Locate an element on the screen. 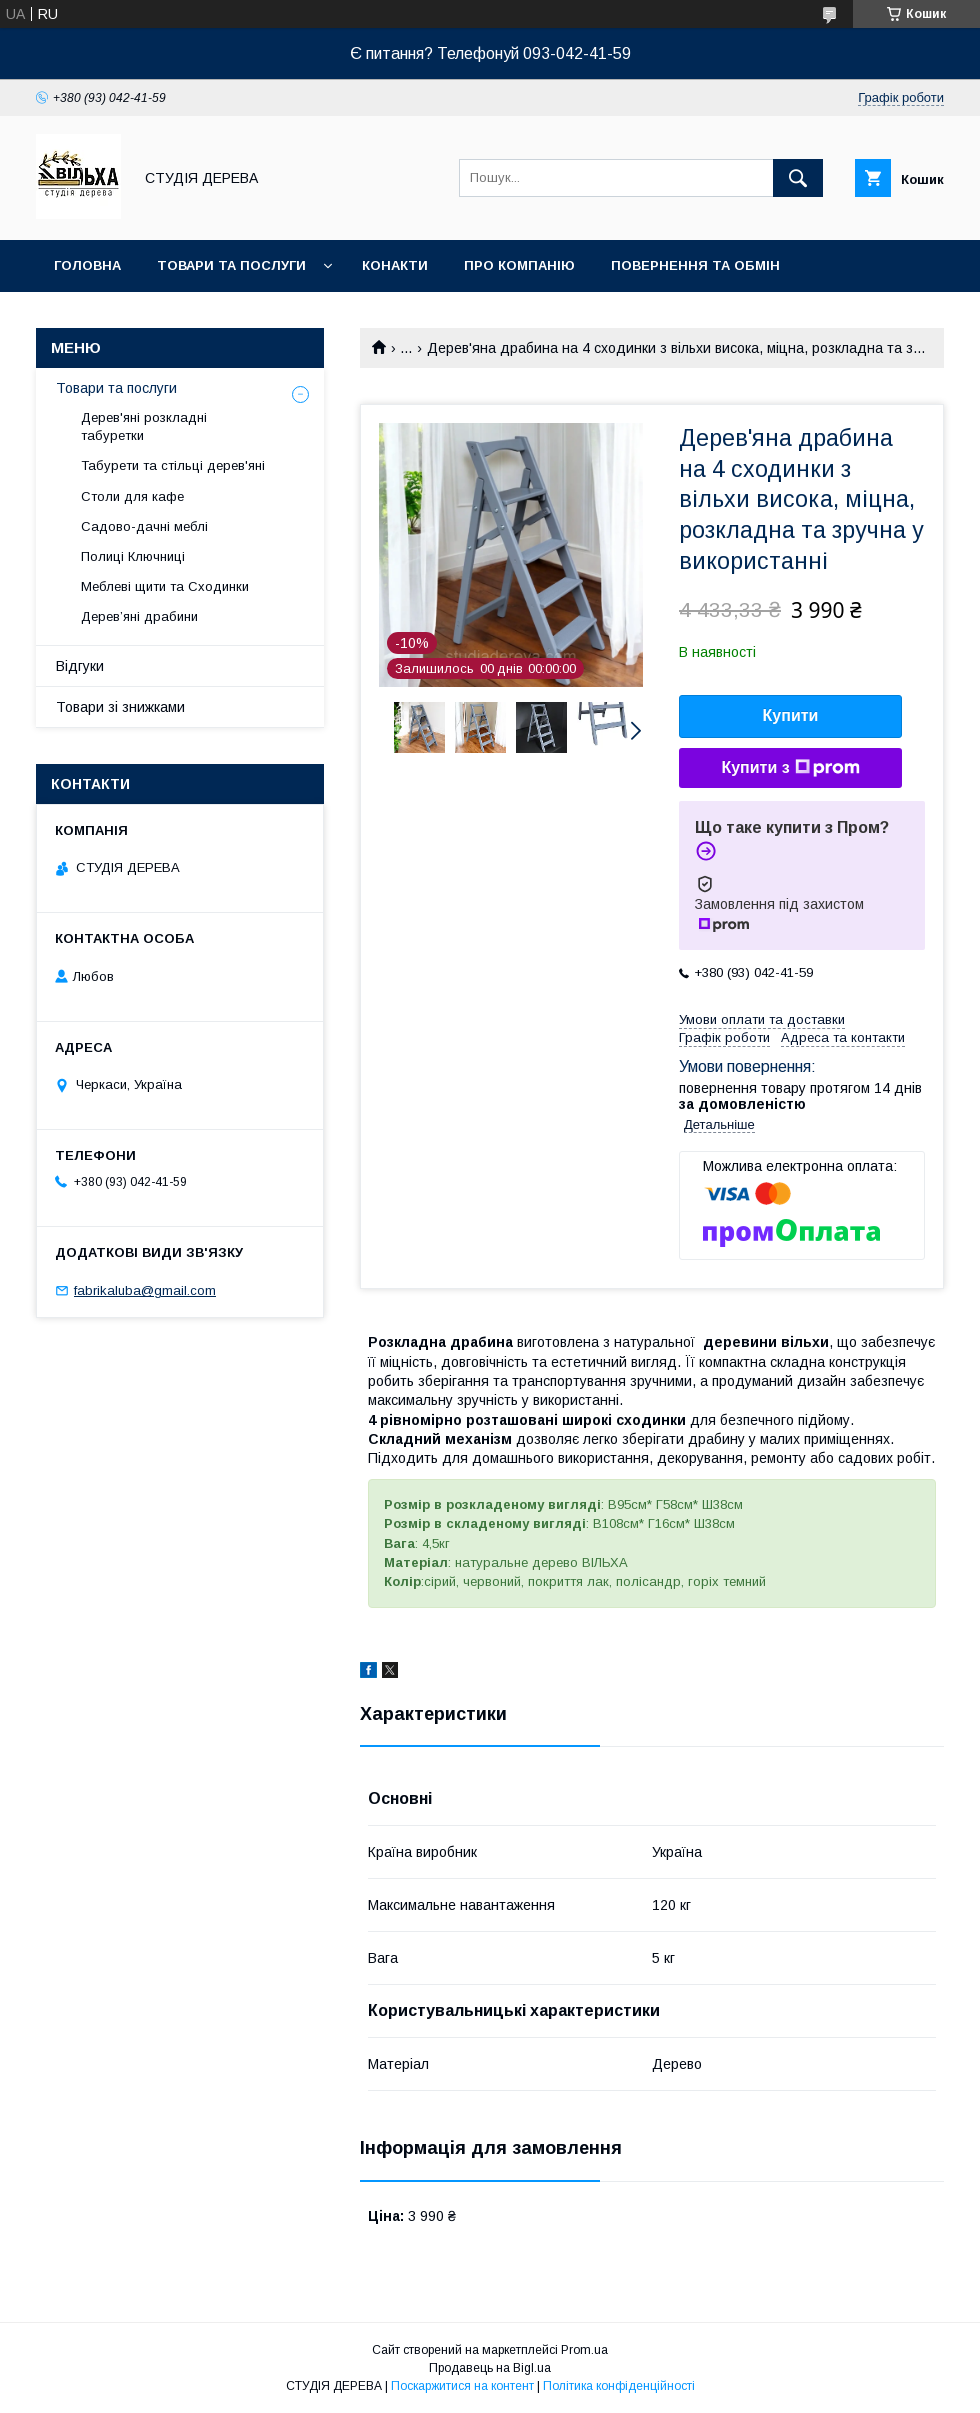 The width and height of the screenshot is (980, 2413). Дерев’яні драбини is located at coordinates (139, 616).